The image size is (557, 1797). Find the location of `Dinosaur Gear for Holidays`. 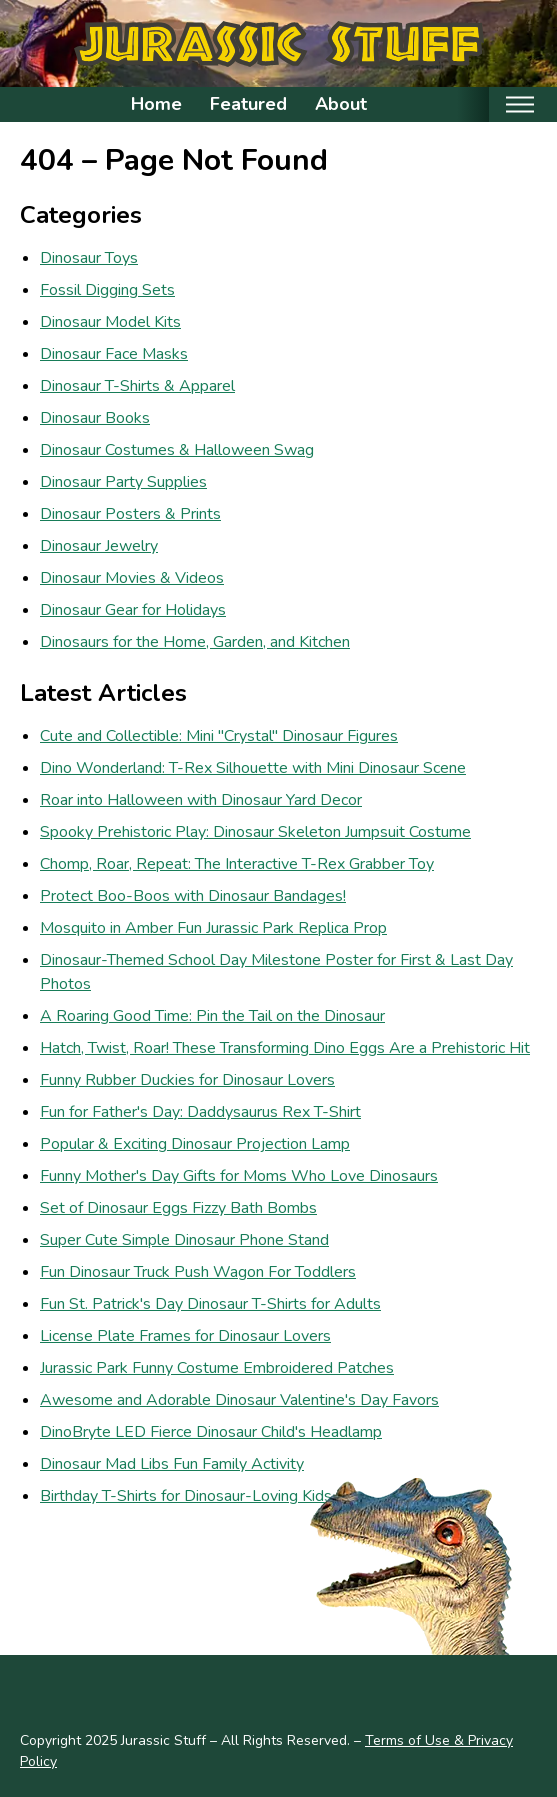

Dinosaur Gear for Holidays is located at coordinates (133, 610).